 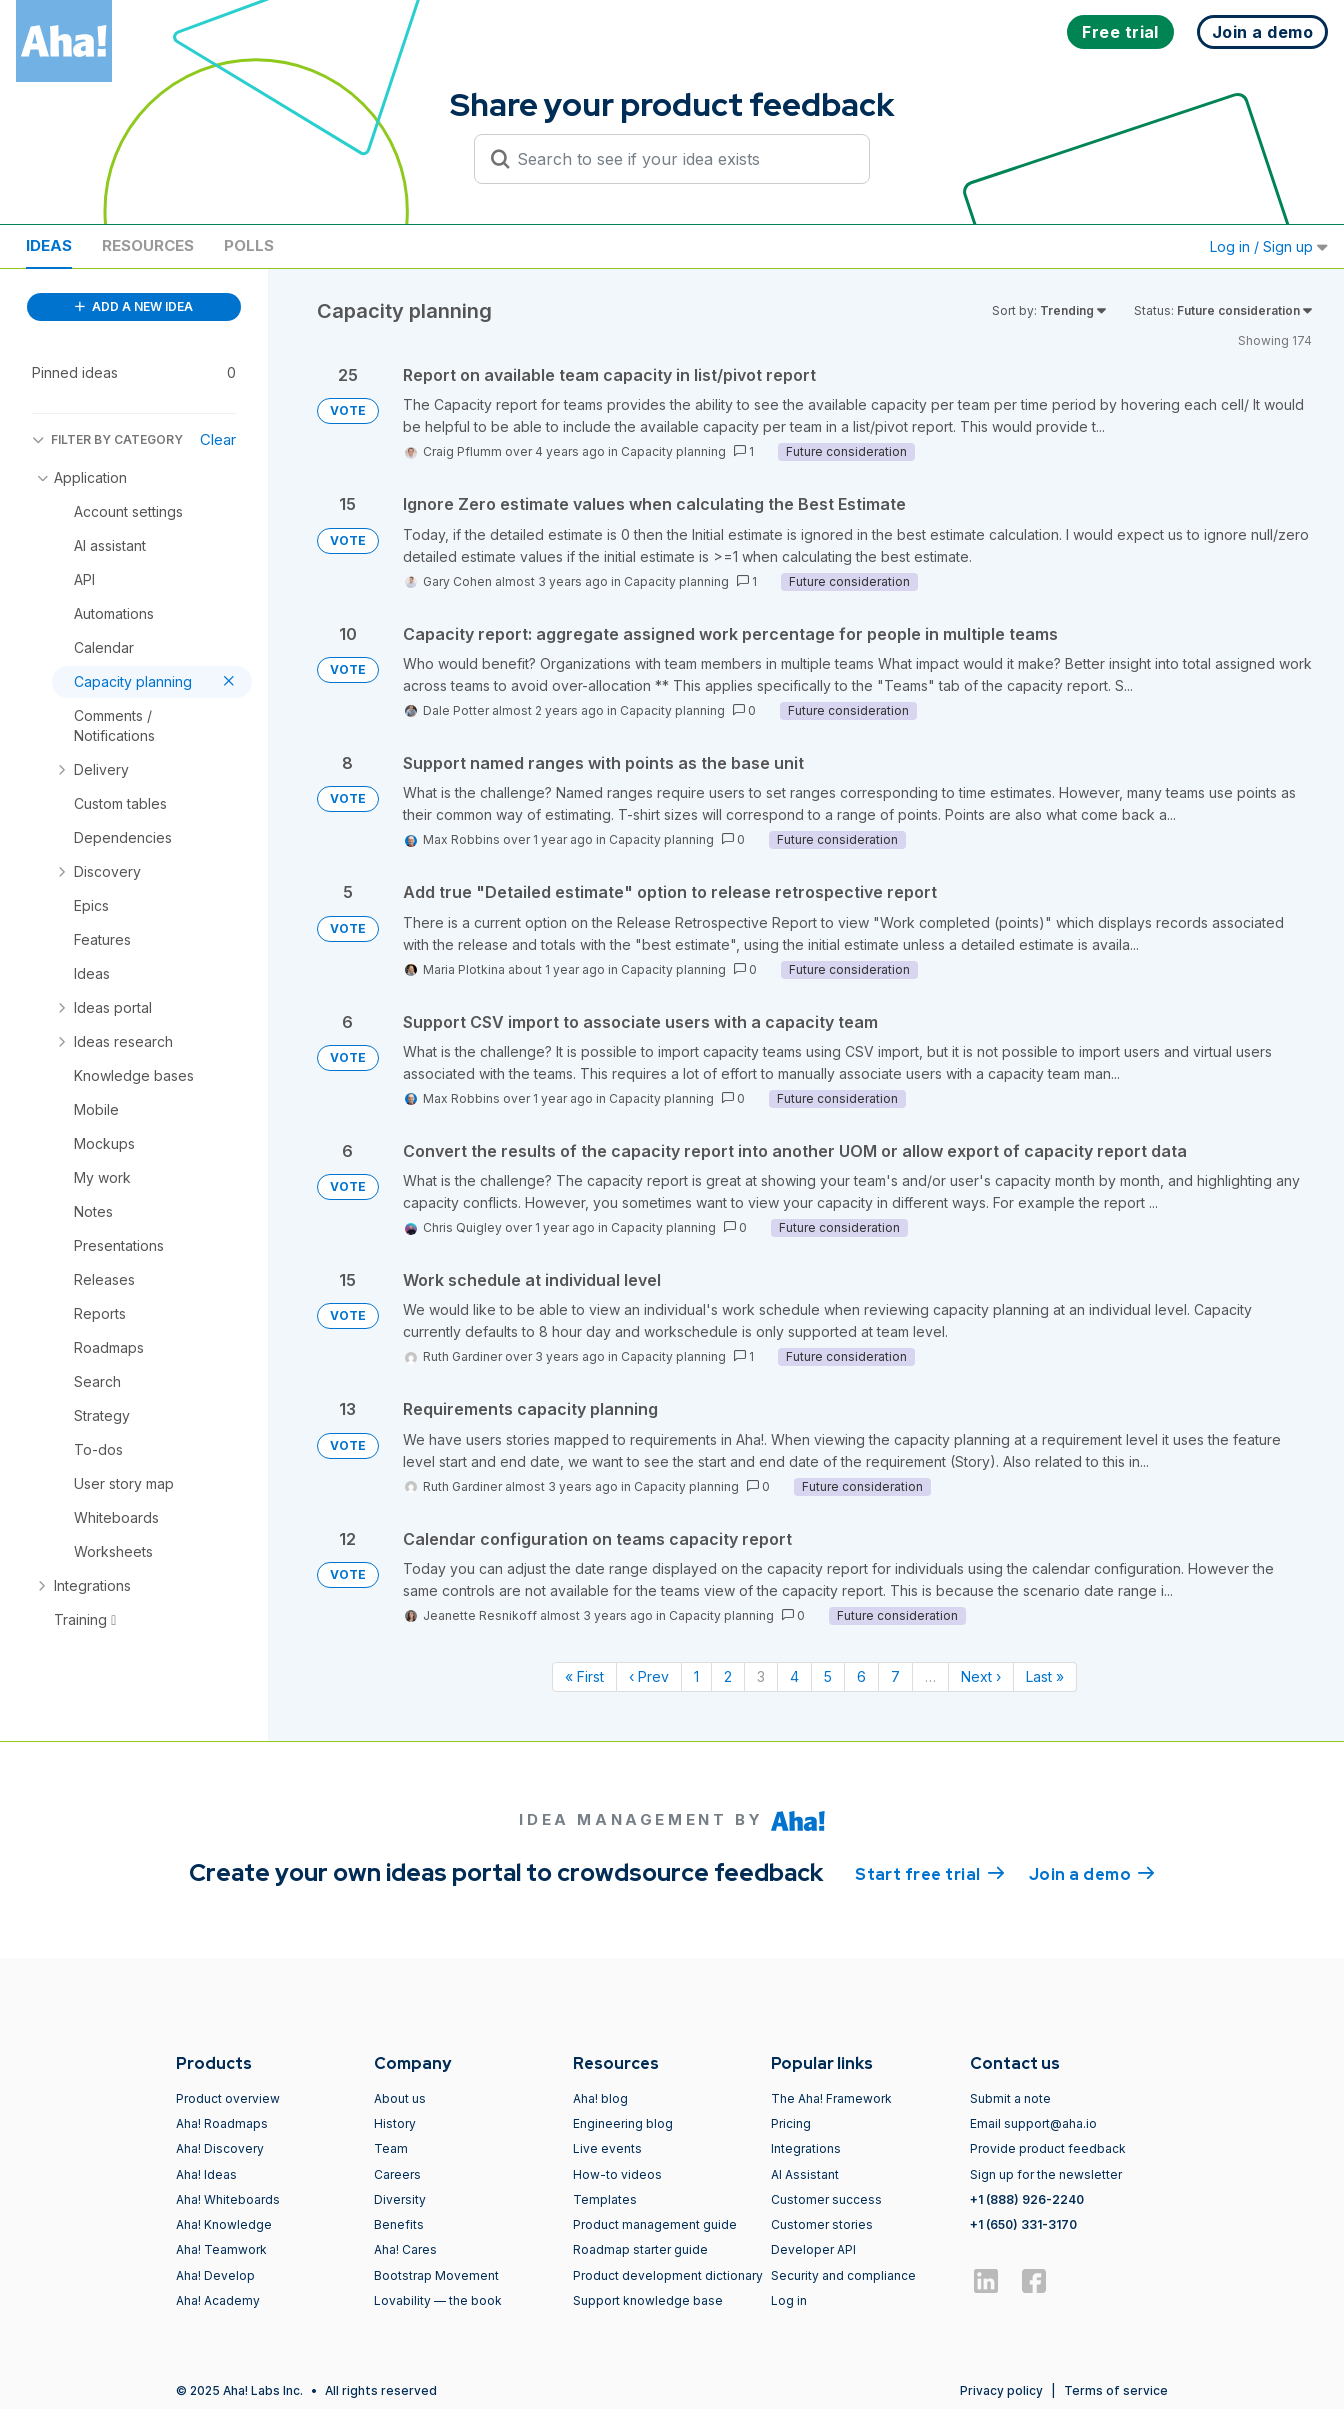 I want to click on Aha! Roadmaps, so click(x=222, y=2123).